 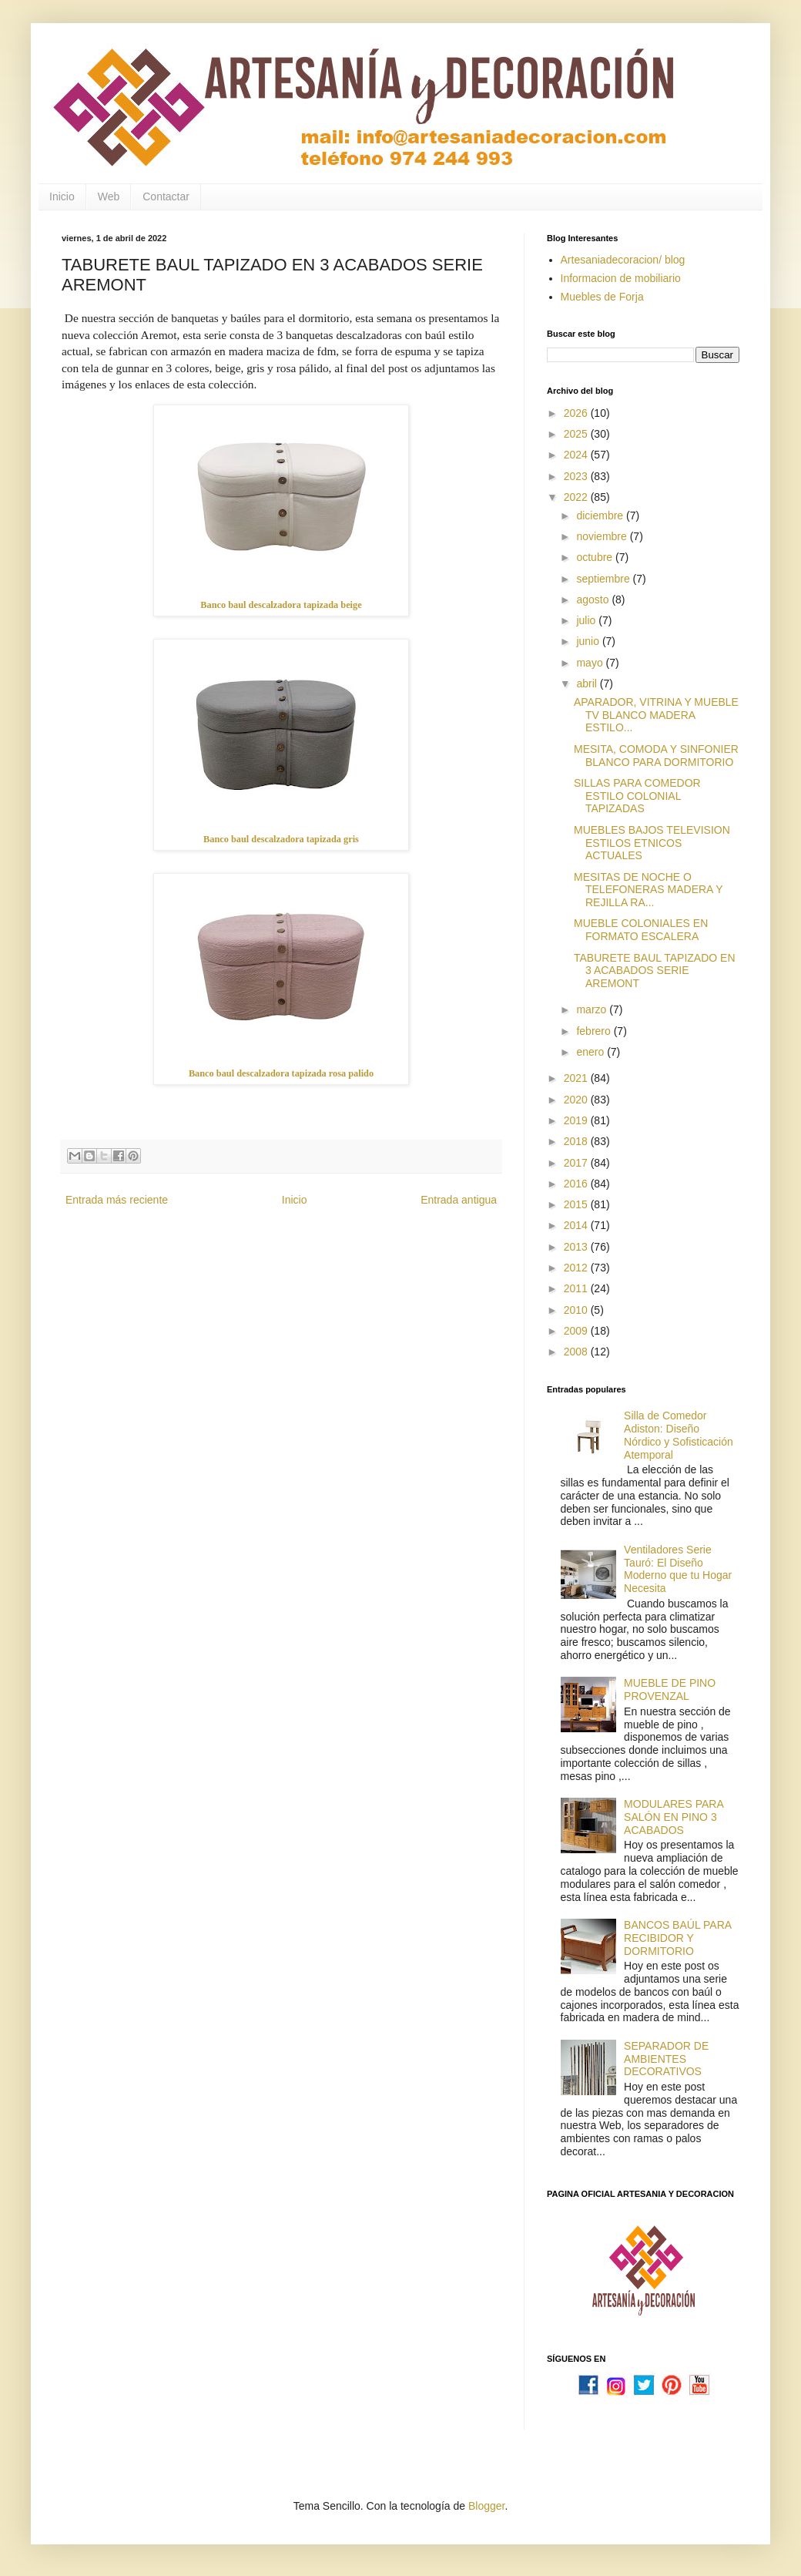 I want to click on 2012, so click(x=577, y=1267).